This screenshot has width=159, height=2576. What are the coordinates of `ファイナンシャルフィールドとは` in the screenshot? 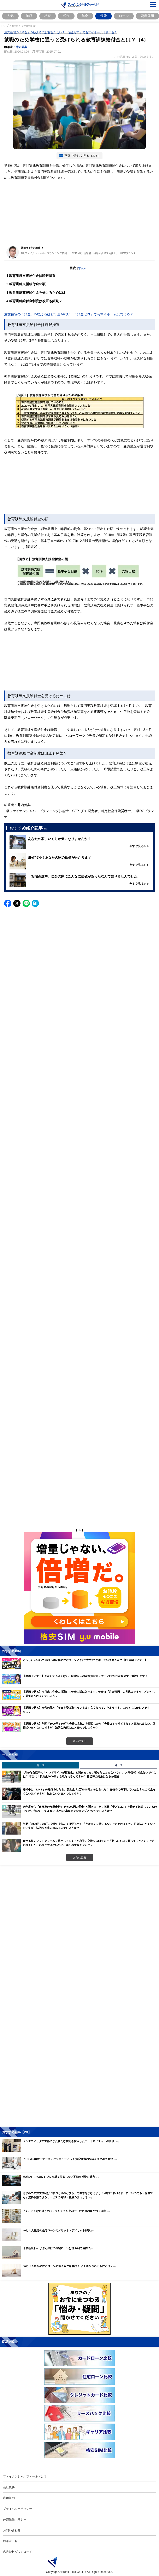 It's located at (25, 2476).